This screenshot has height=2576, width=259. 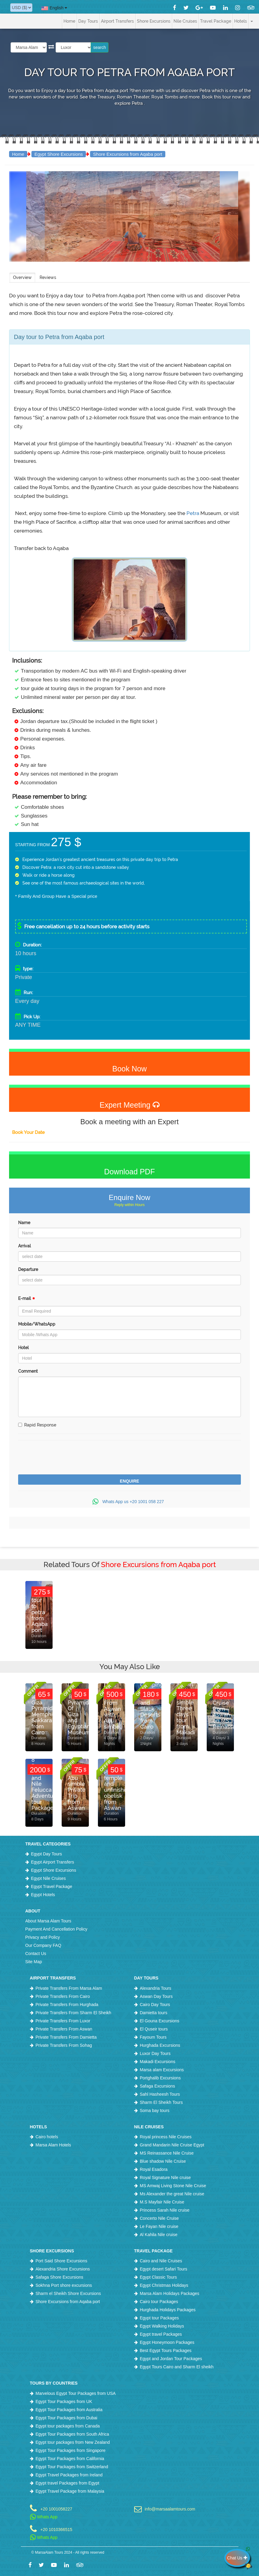 I want to click on Private Transfers From Damietta, so click(x=66, y=2037).